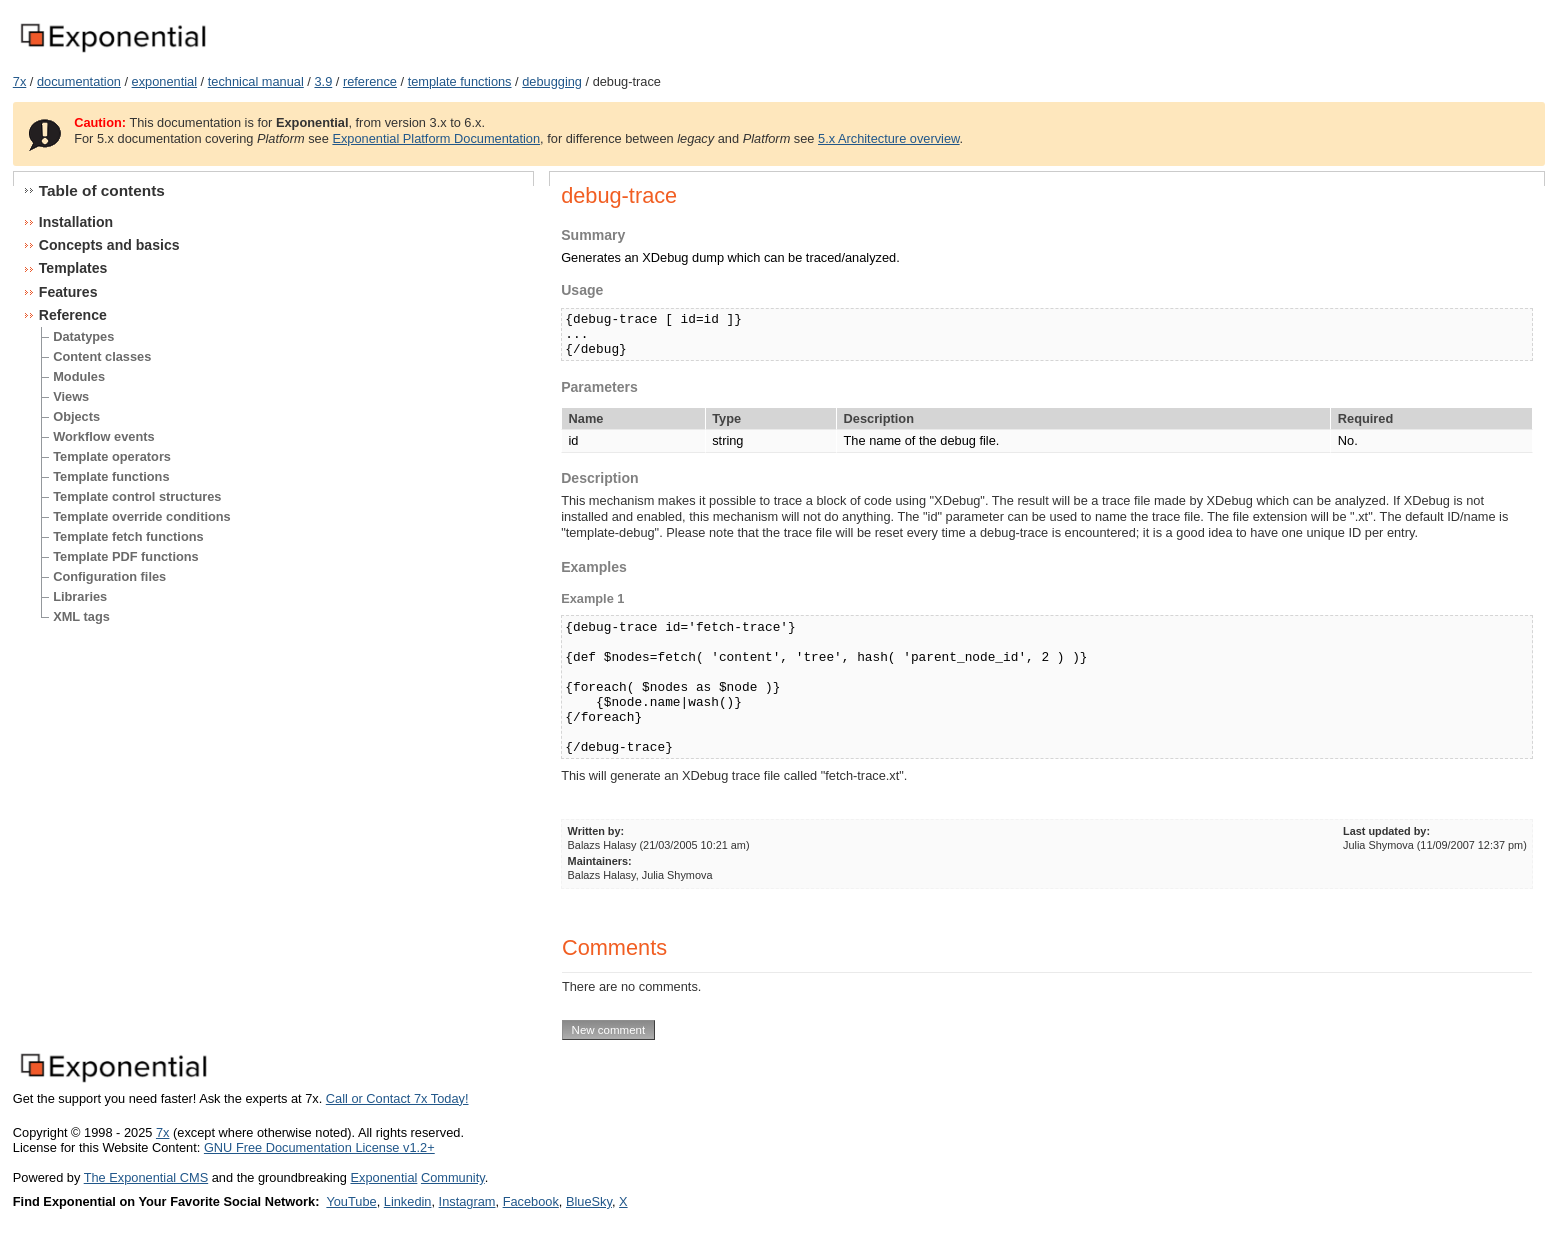  What do you see at coordinates (102, 190) in the screenshot?
I see `Table of contents` at bounding box center [102, 190].